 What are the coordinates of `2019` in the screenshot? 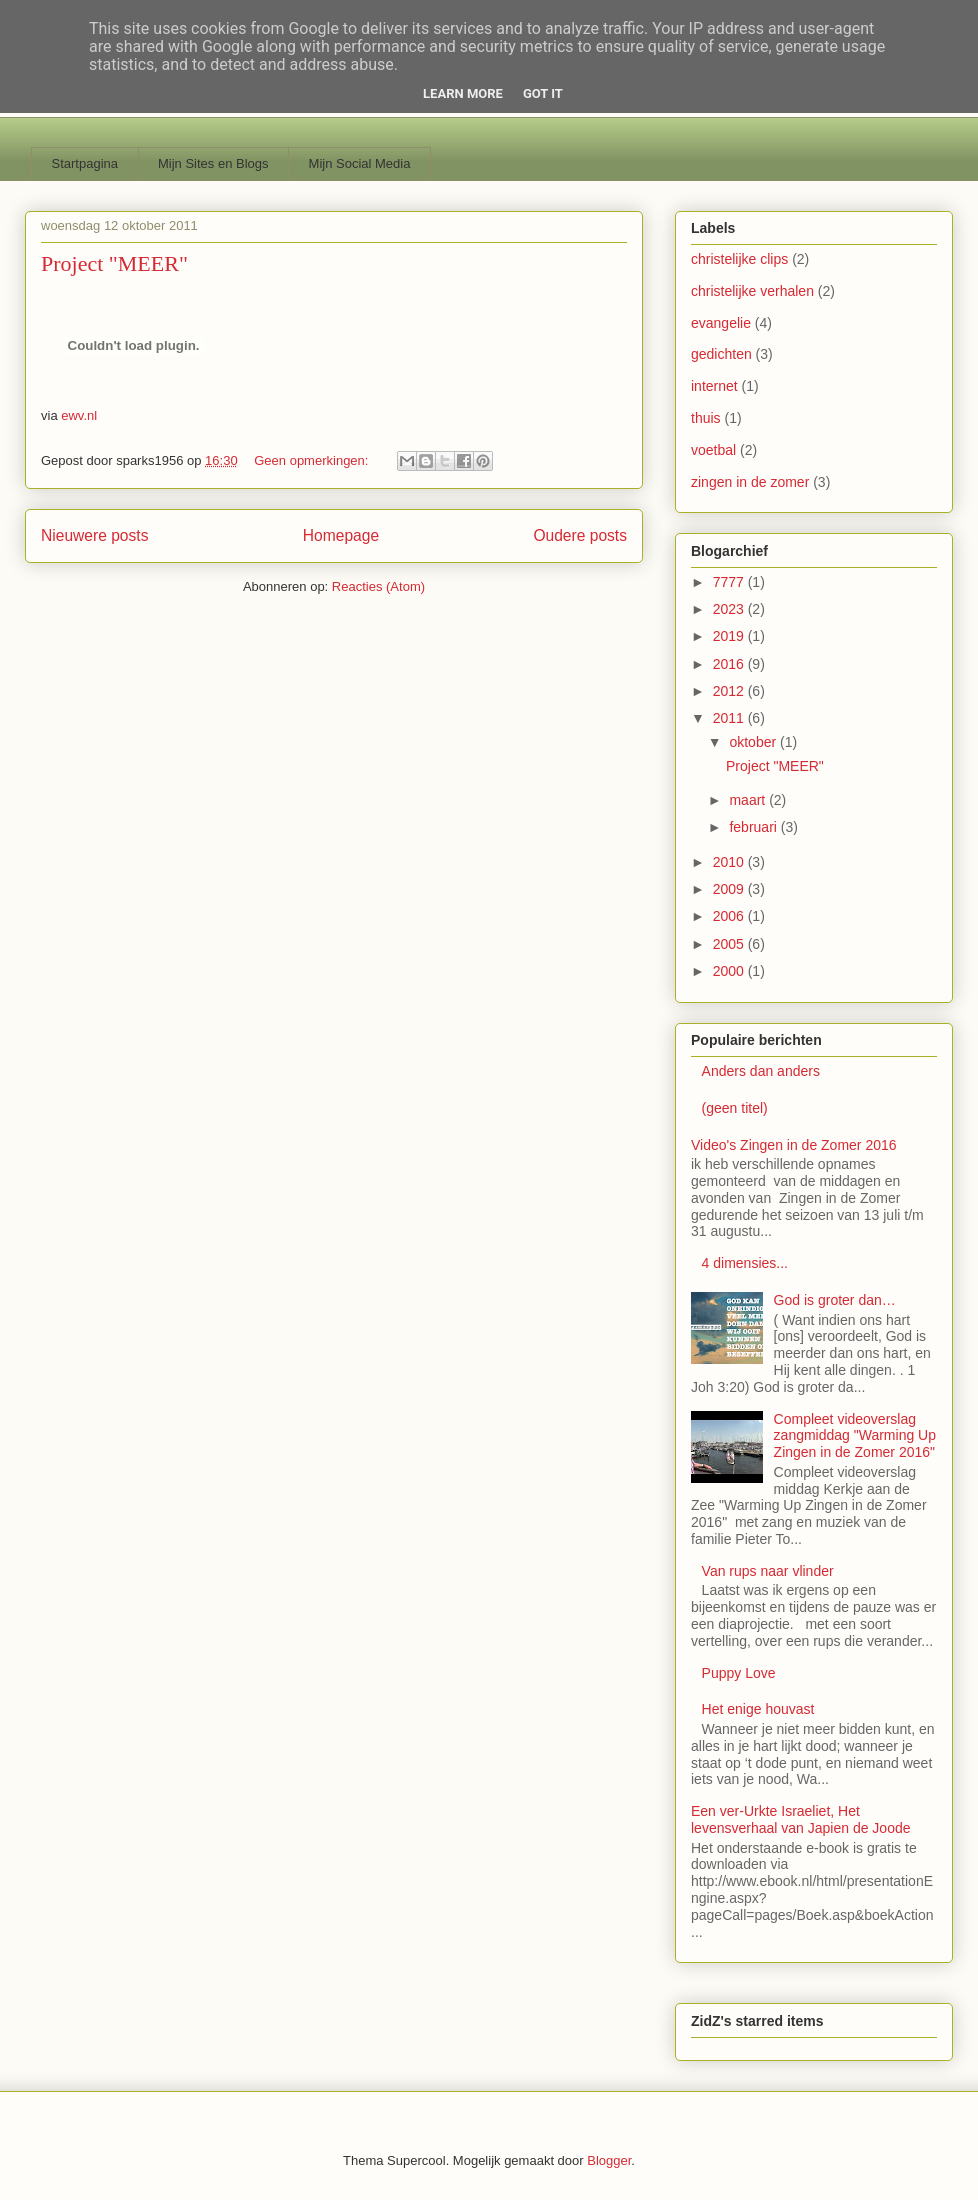 It's located at (730, 636).